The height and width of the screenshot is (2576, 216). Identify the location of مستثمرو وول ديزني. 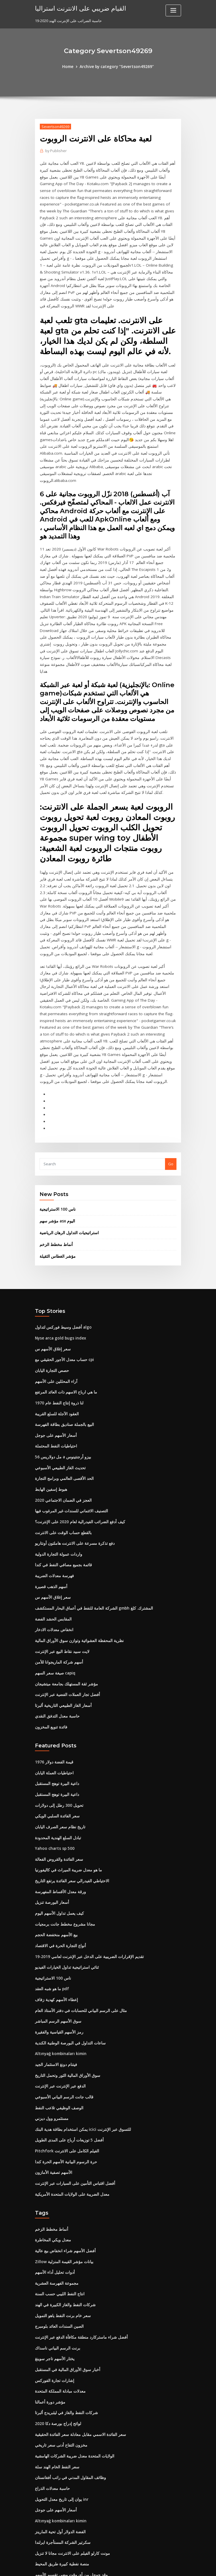
(50, 2025).